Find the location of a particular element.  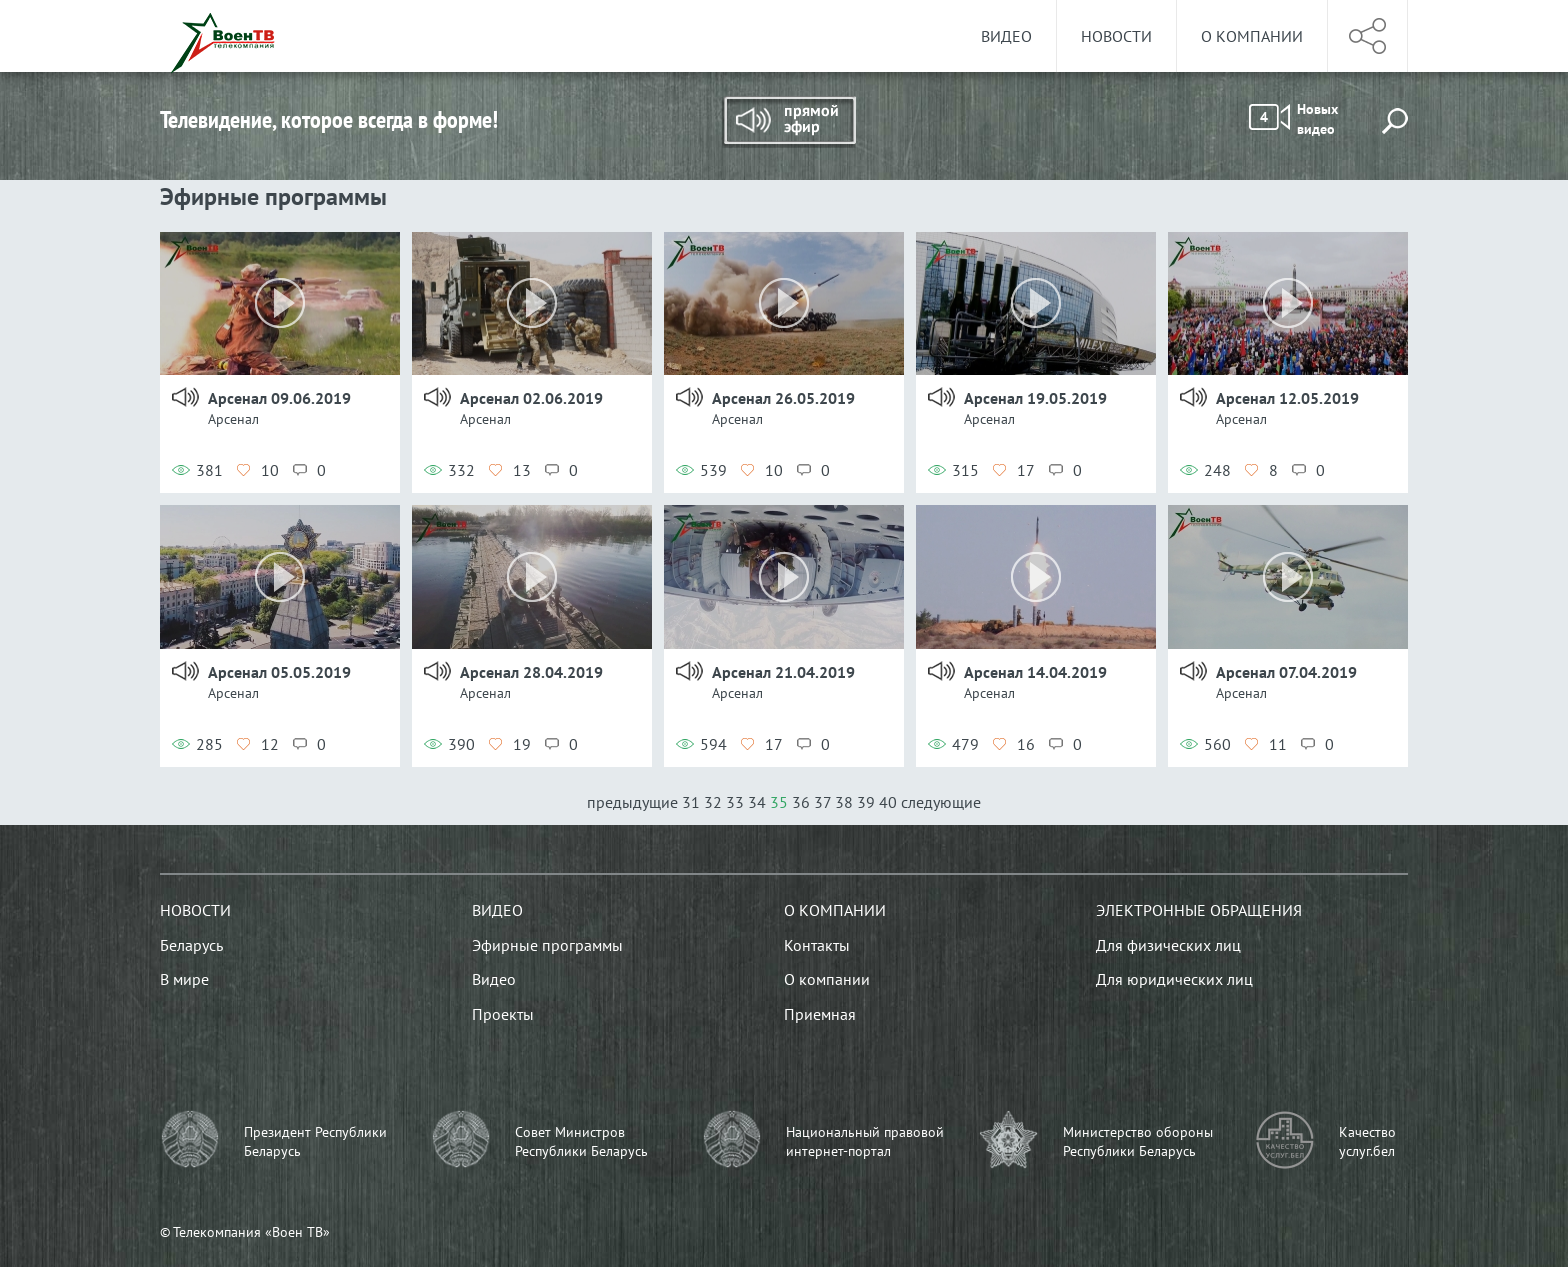

Арсенал 14.04.2019 is located at coordinates (1035, 672).